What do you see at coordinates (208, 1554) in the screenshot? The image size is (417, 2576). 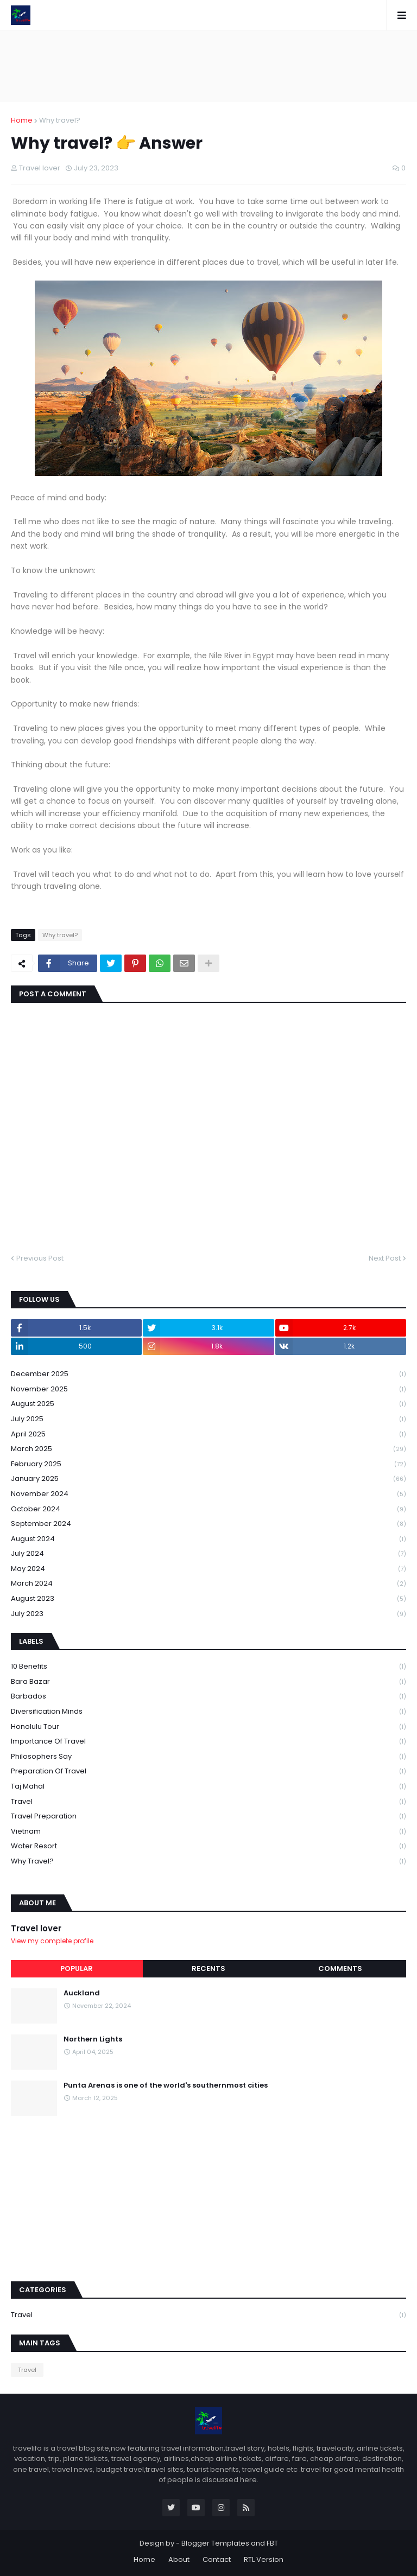 I see `July 2024` at bounding box center [208, 1554].